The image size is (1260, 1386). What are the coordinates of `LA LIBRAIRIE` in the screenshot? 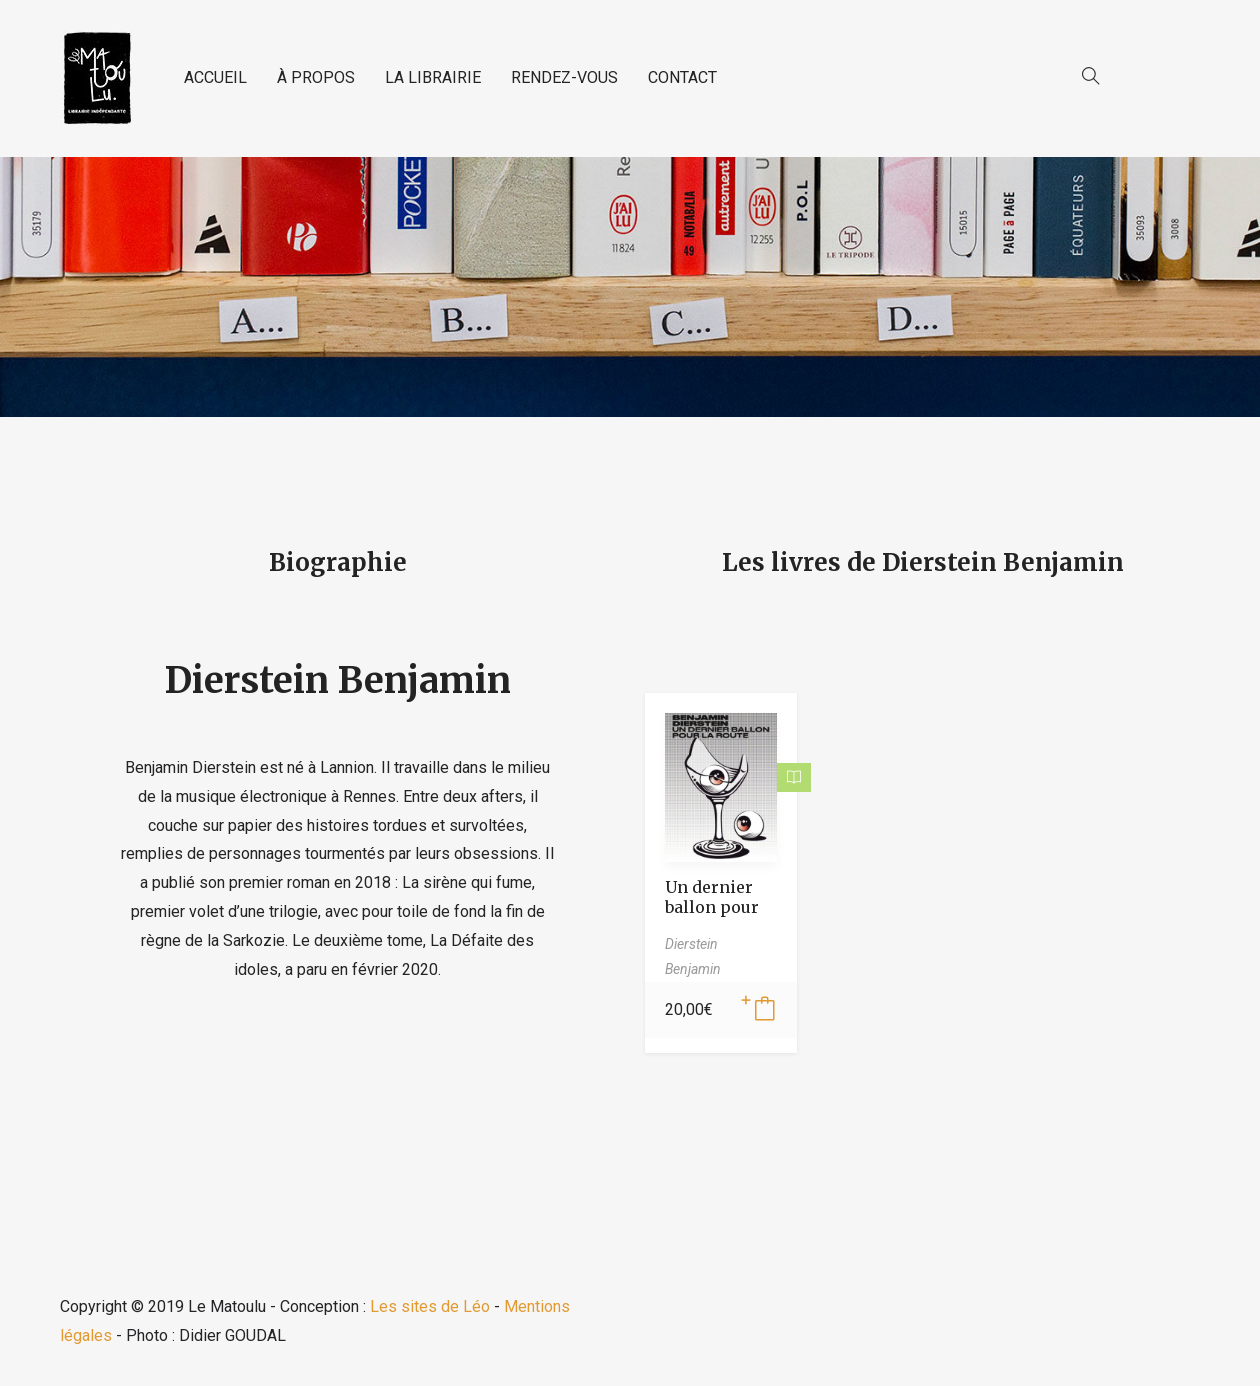 It's located at (433, 77).